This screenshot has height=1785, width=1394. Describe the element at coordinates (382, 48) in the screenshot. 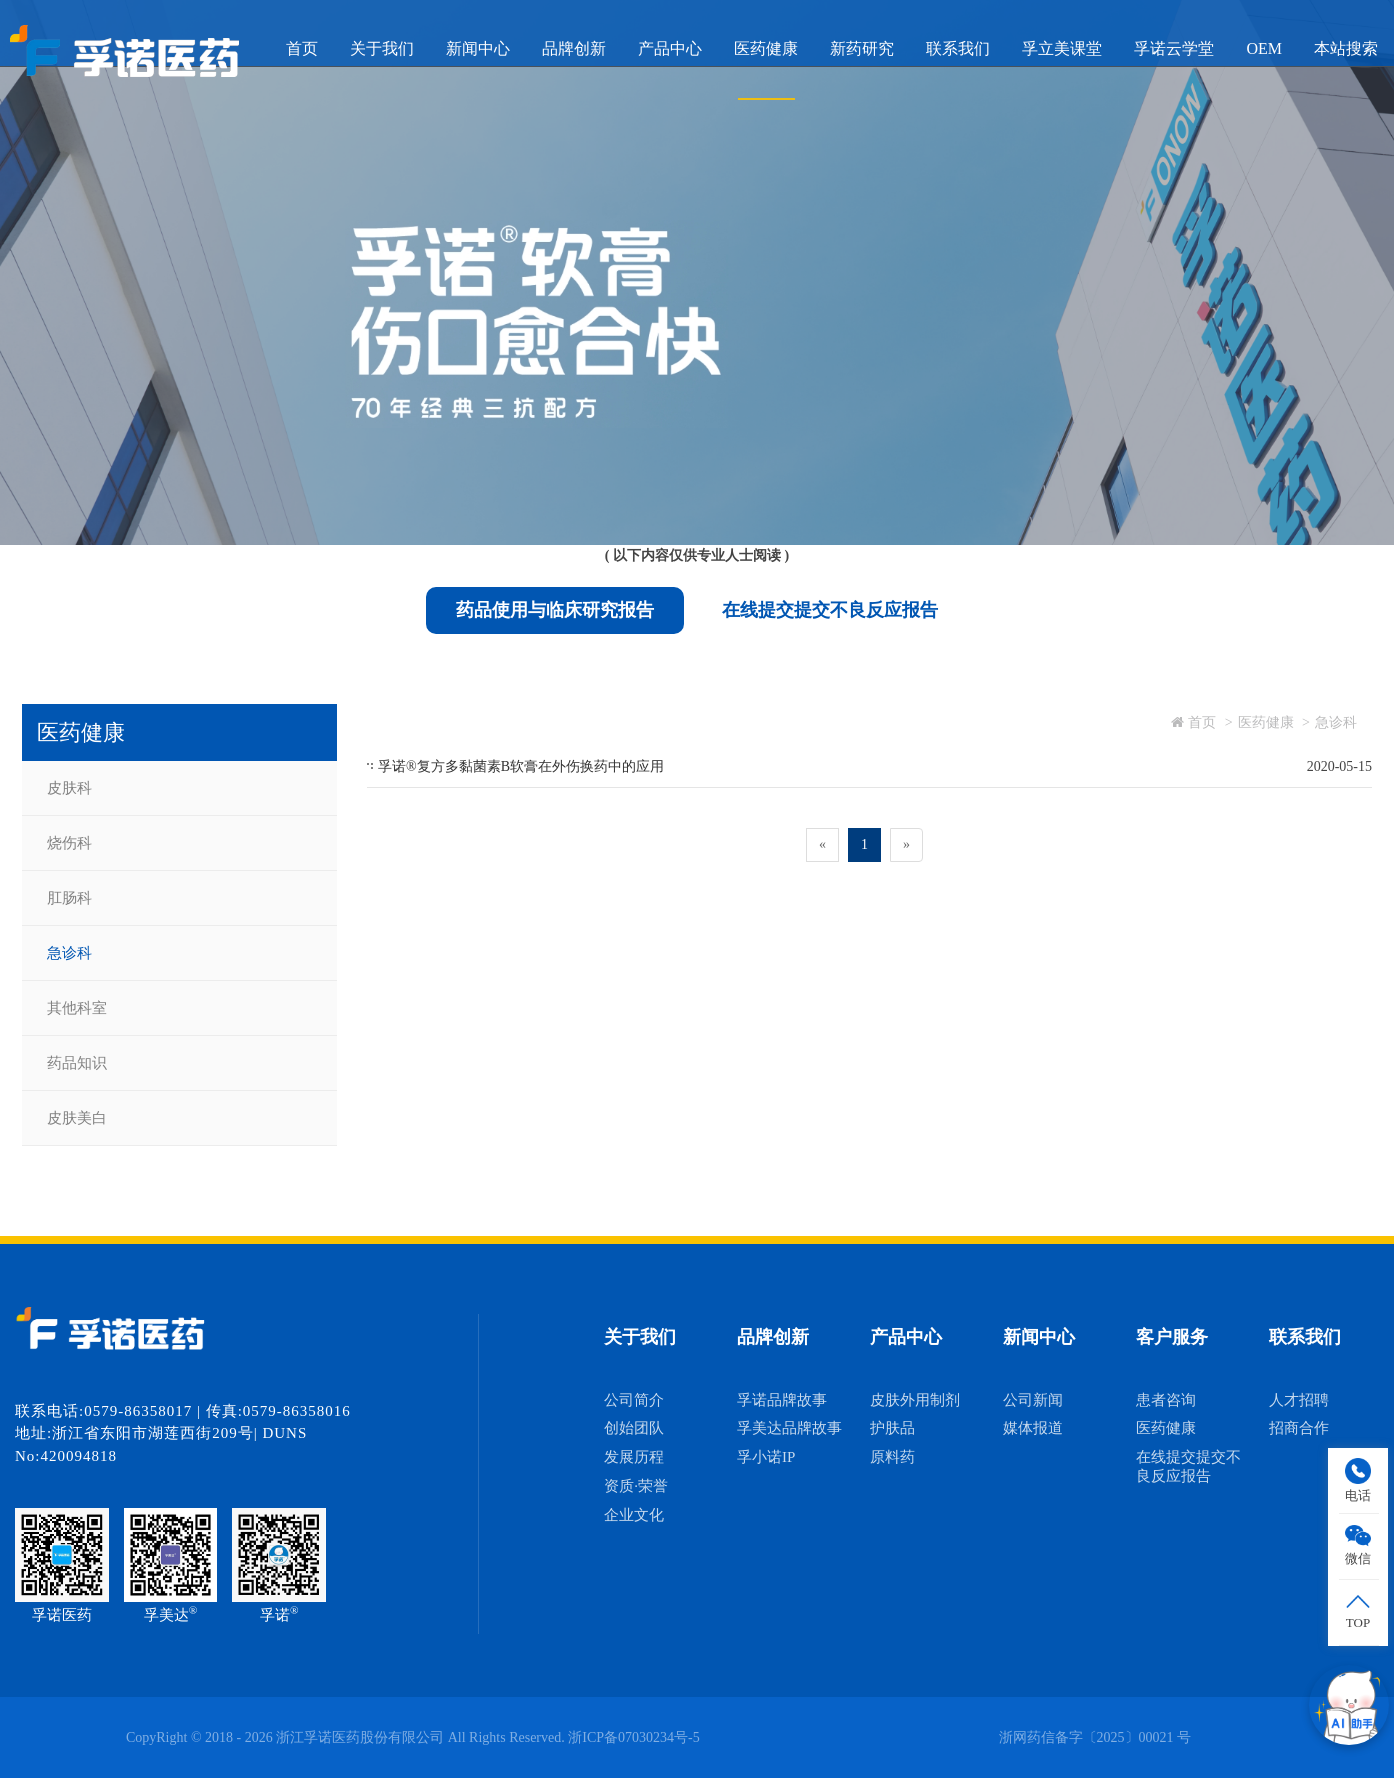

I see `关于我们` at that location.